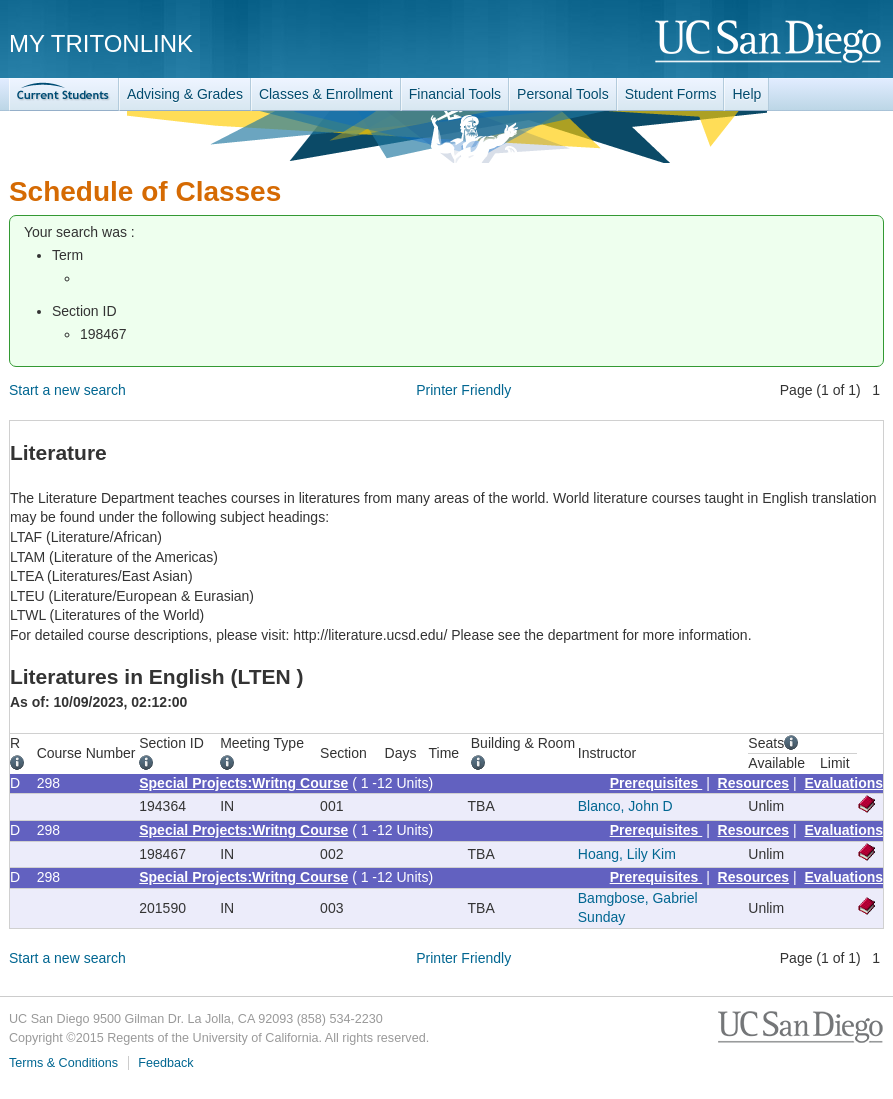  What do you see at coordinates (463, 390) in the screenshot?
I see `Printer Friendly` at bounding box center [463, 390].